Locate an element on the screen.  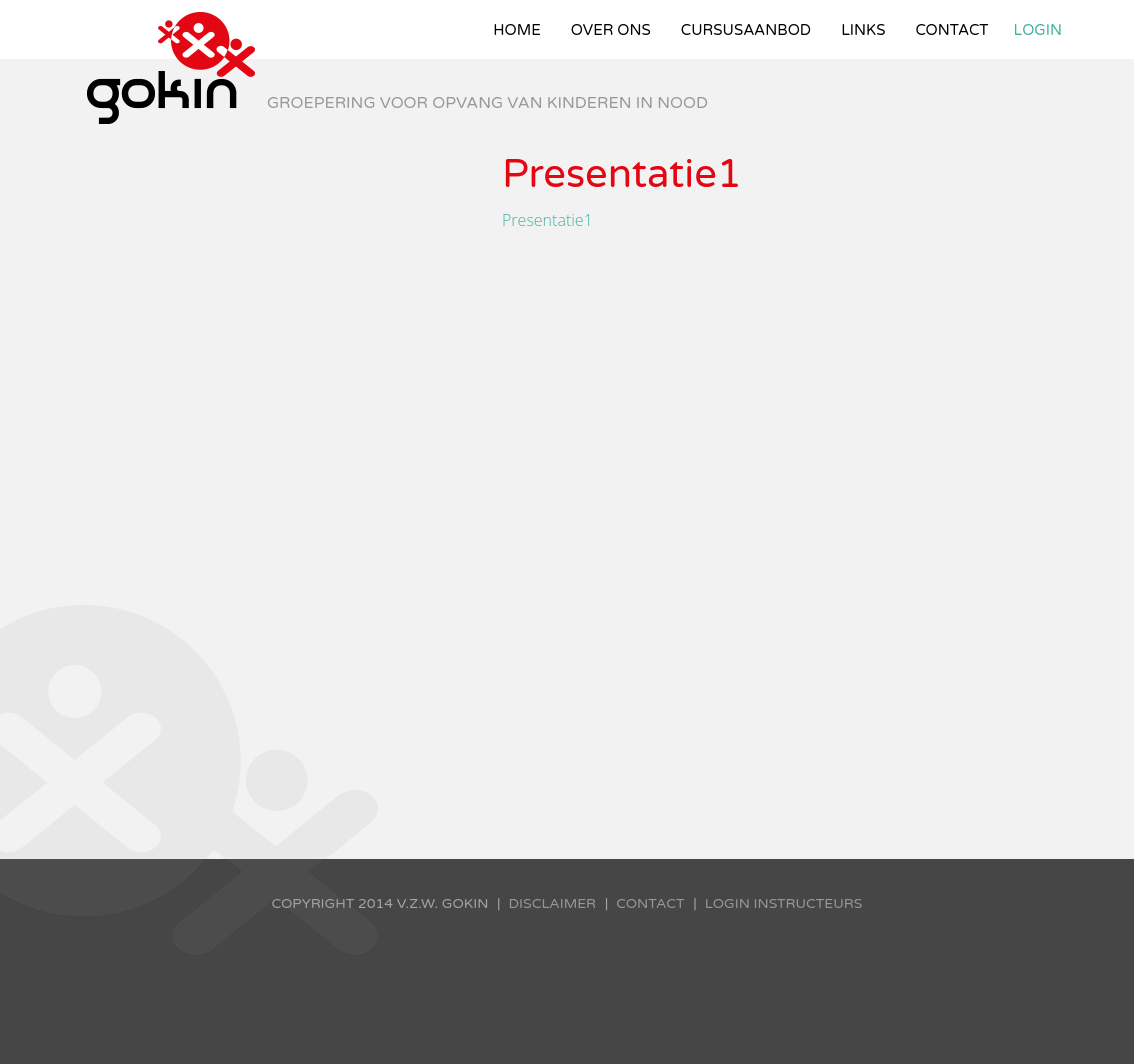
Login is located at coordinates (1038, 30).